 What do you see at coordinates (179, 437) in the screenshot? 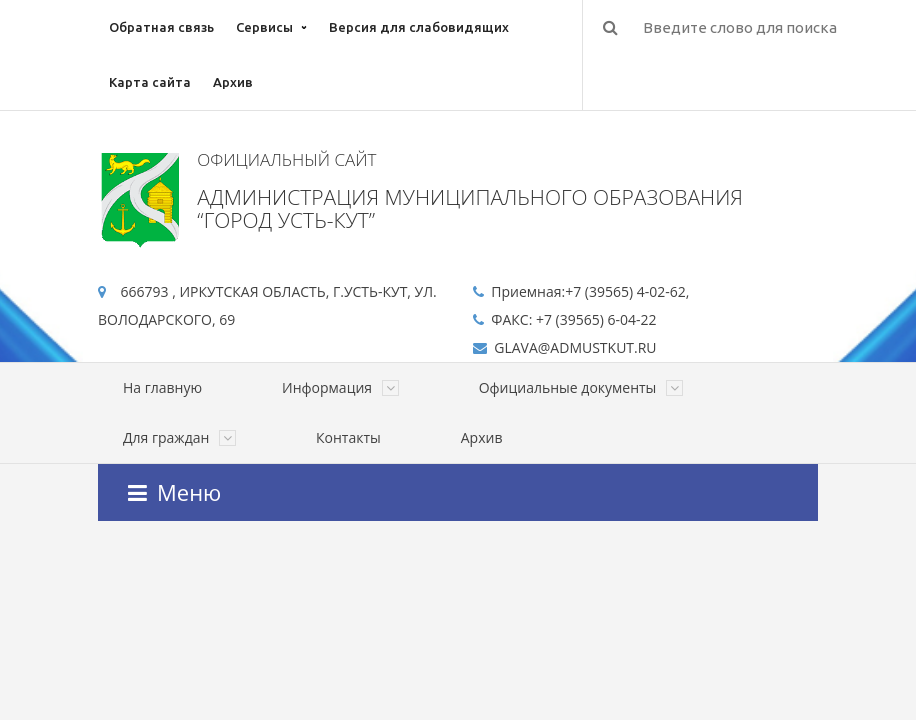
I see `Для граждан [button]` at bounding box center [179, 437].